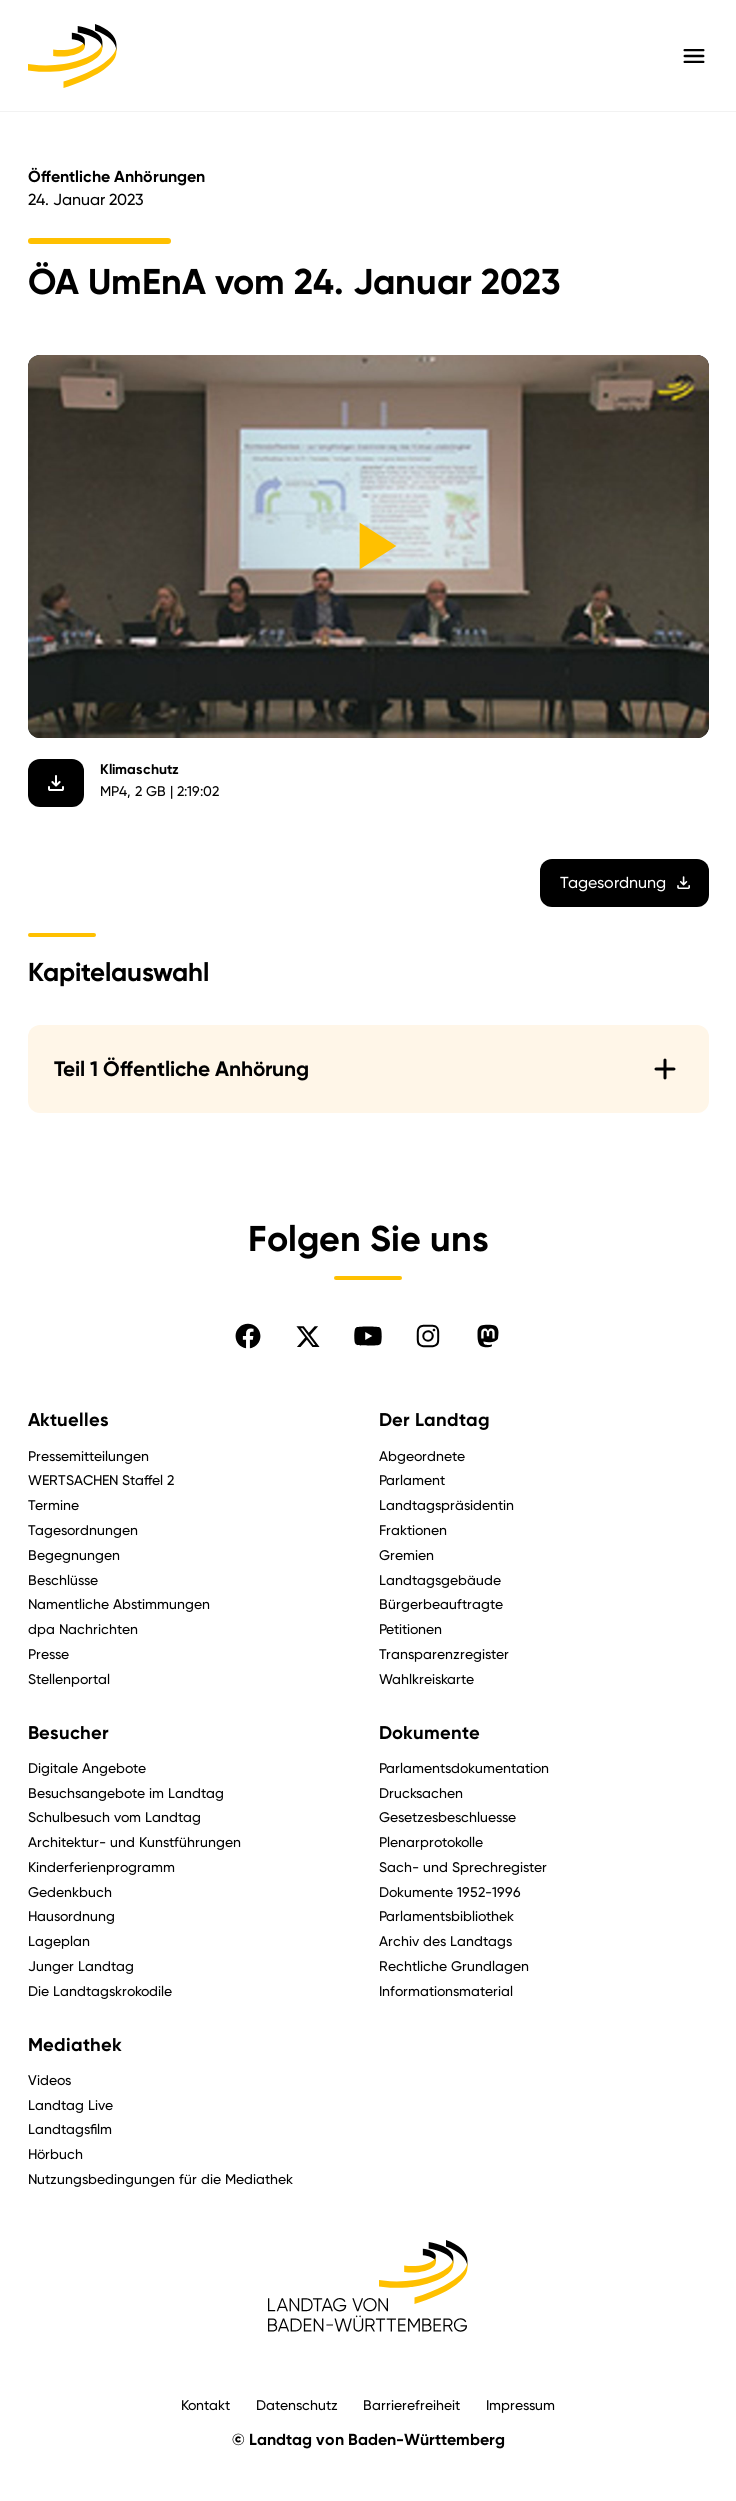 The image size is (736, 2501). Describe the element at coordinates (445, 1940) in the screenshot. I see `Archiv des Landtags` at that location.